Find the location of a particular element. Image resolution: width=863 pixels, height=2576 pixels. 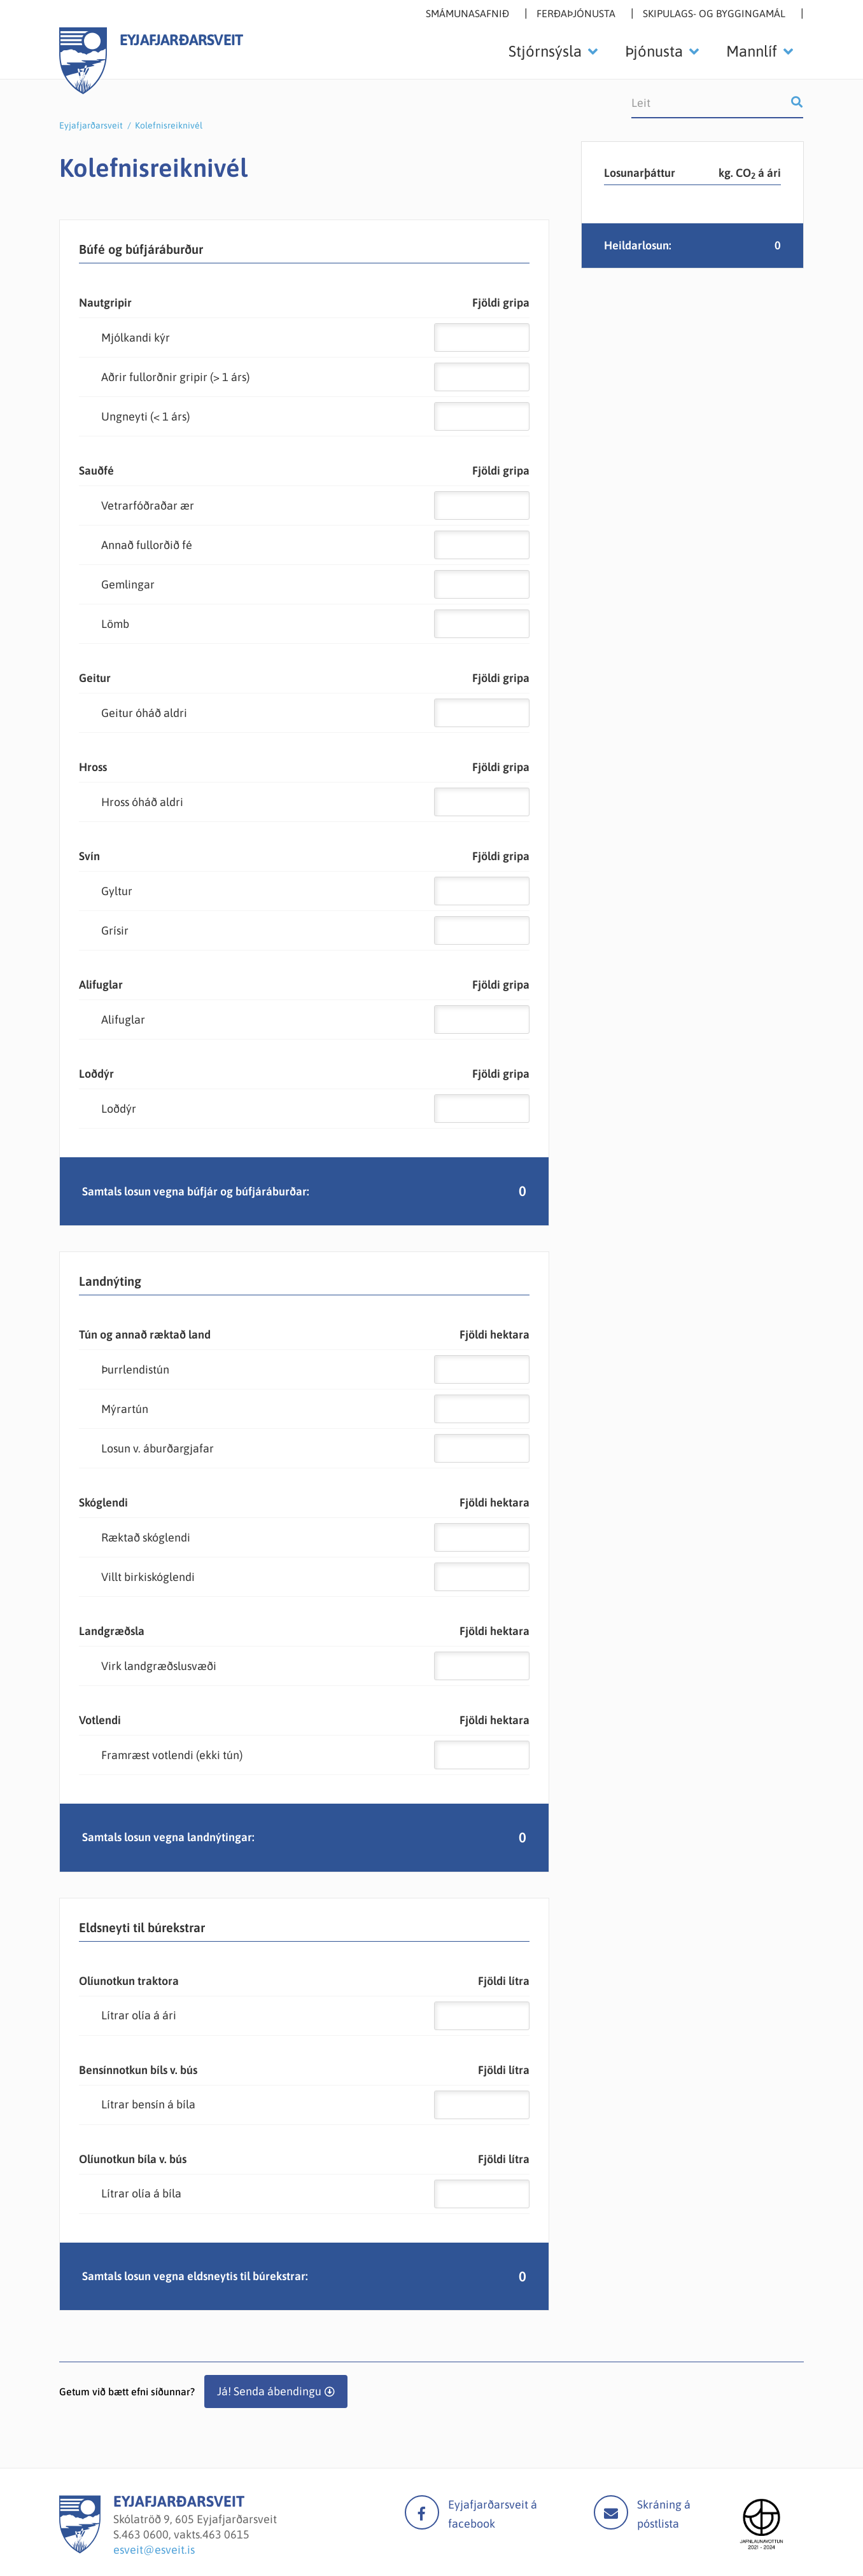

Framræst votlendi (ekki tún) is located at coordinates (171, 1755).